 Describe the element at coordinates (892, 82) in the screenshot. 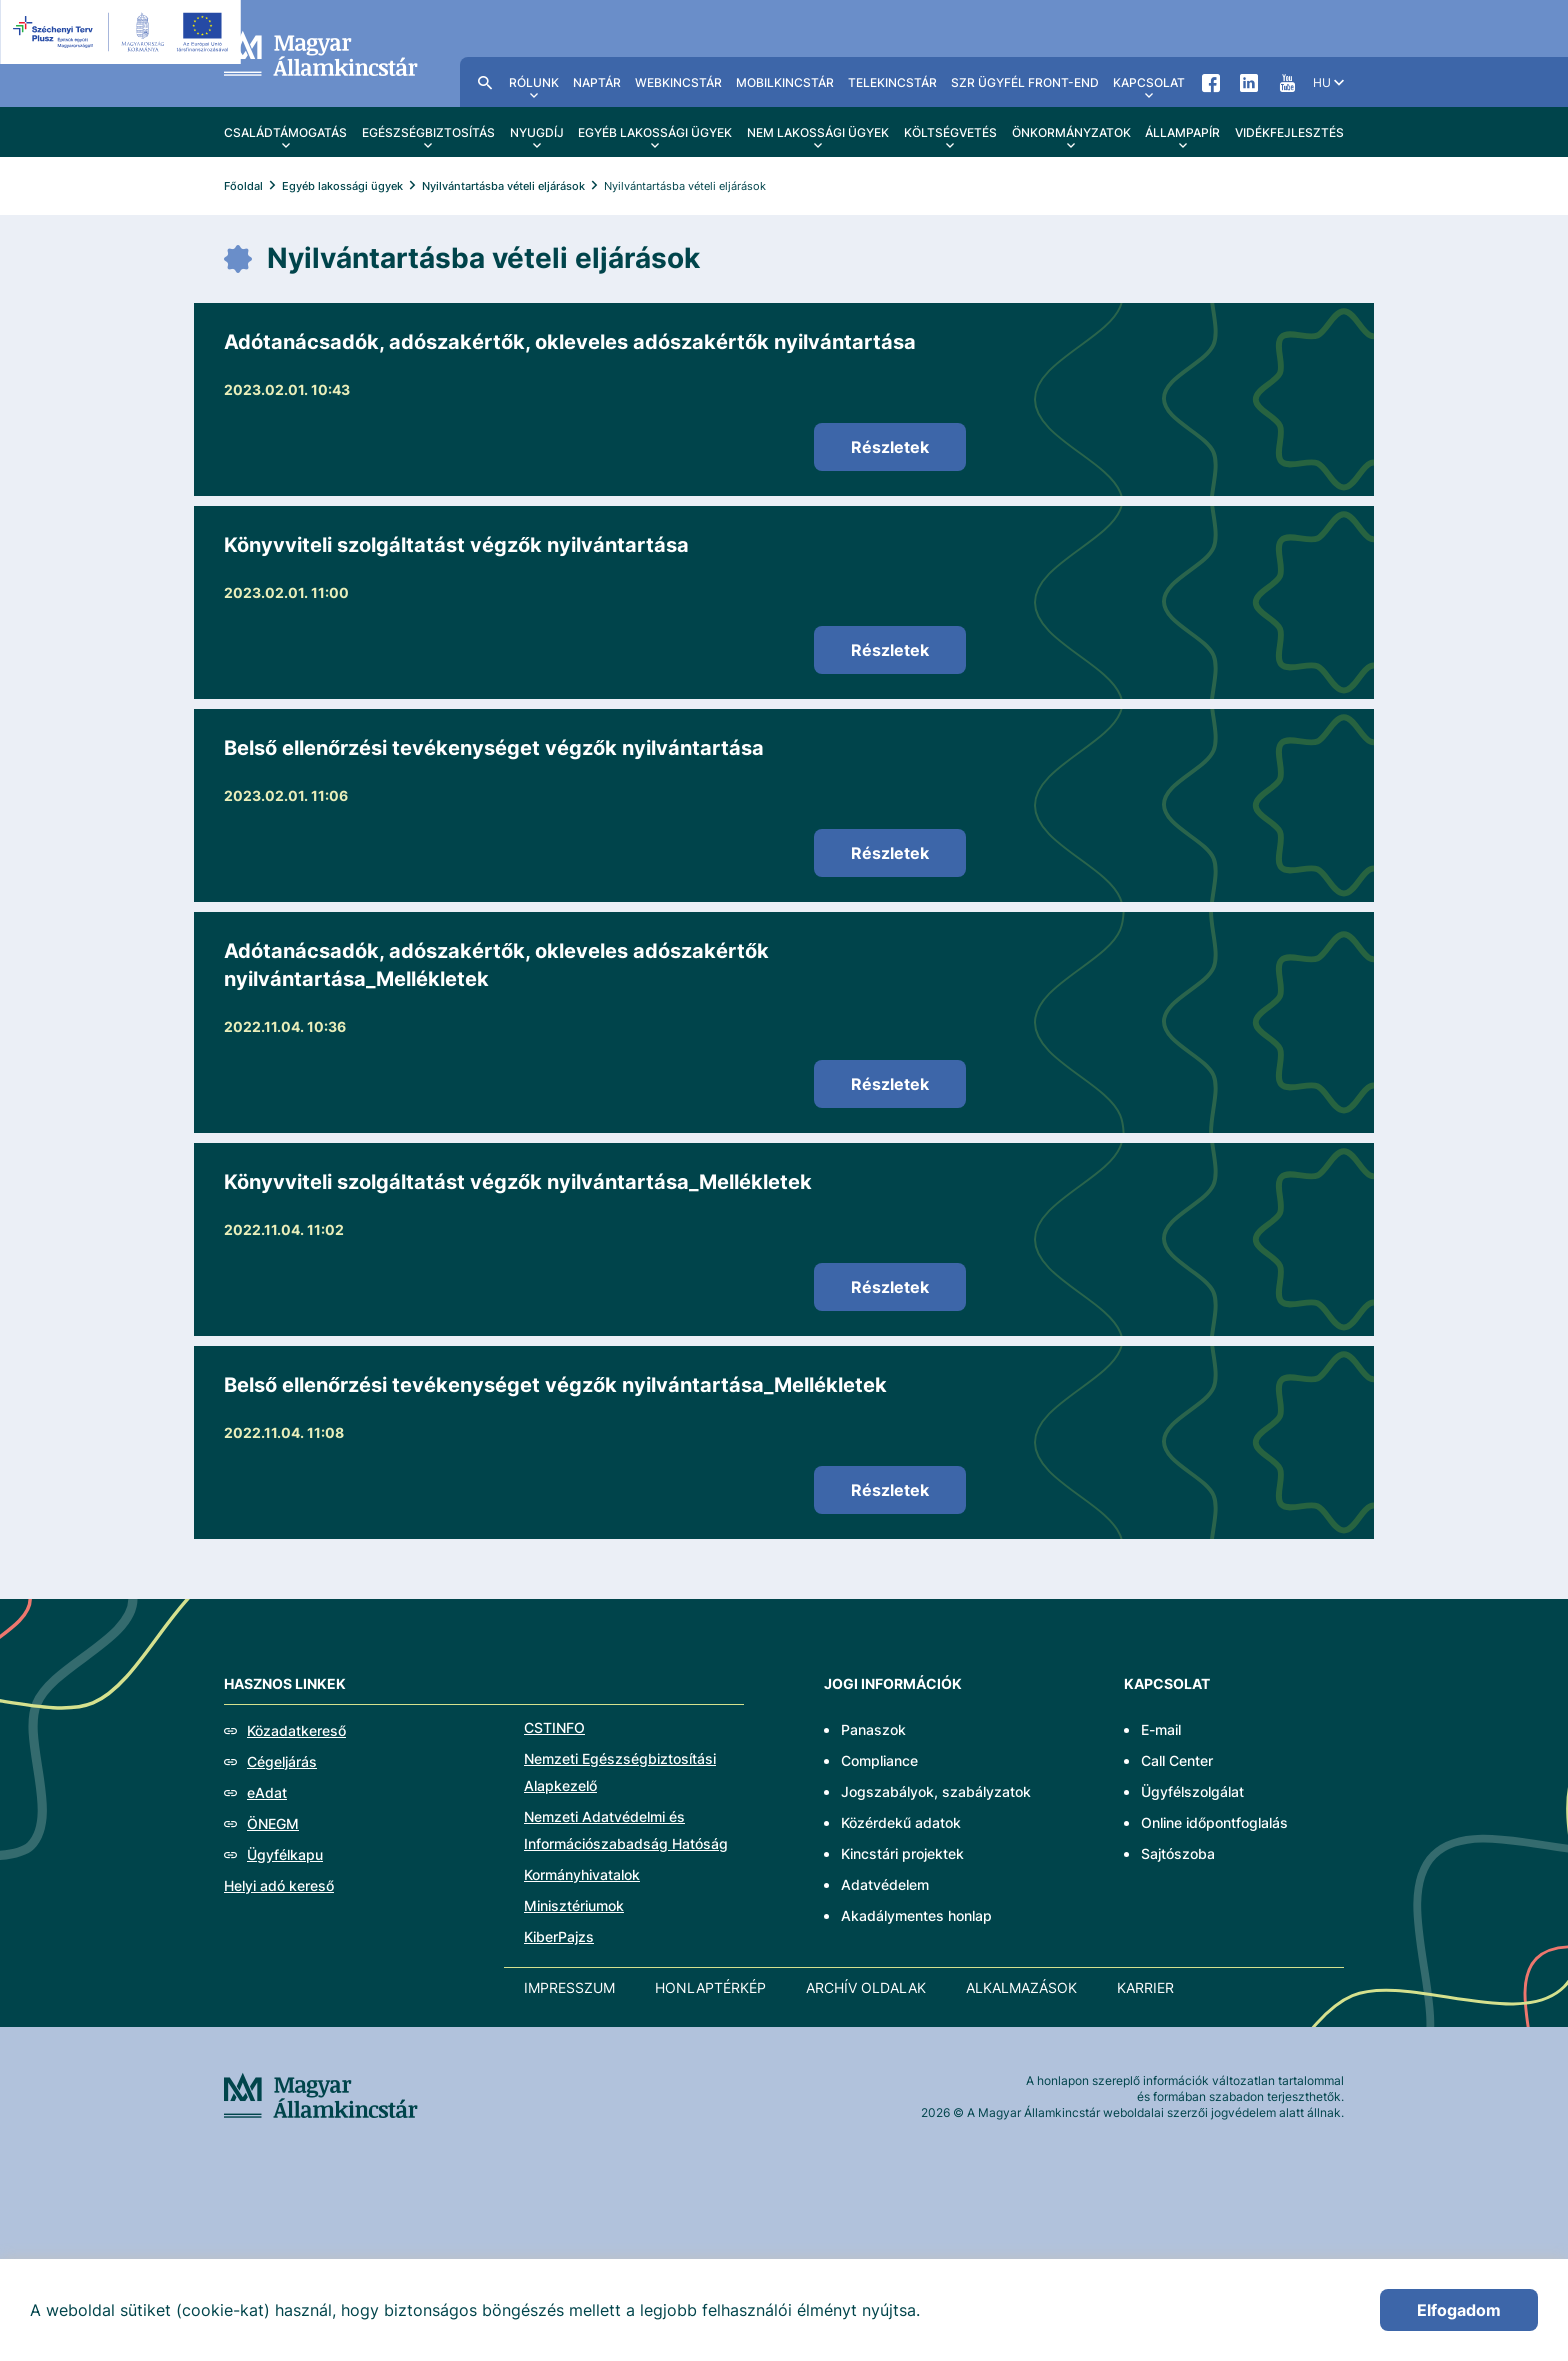

I see `TeleKincstár [menuitem]` at that location.